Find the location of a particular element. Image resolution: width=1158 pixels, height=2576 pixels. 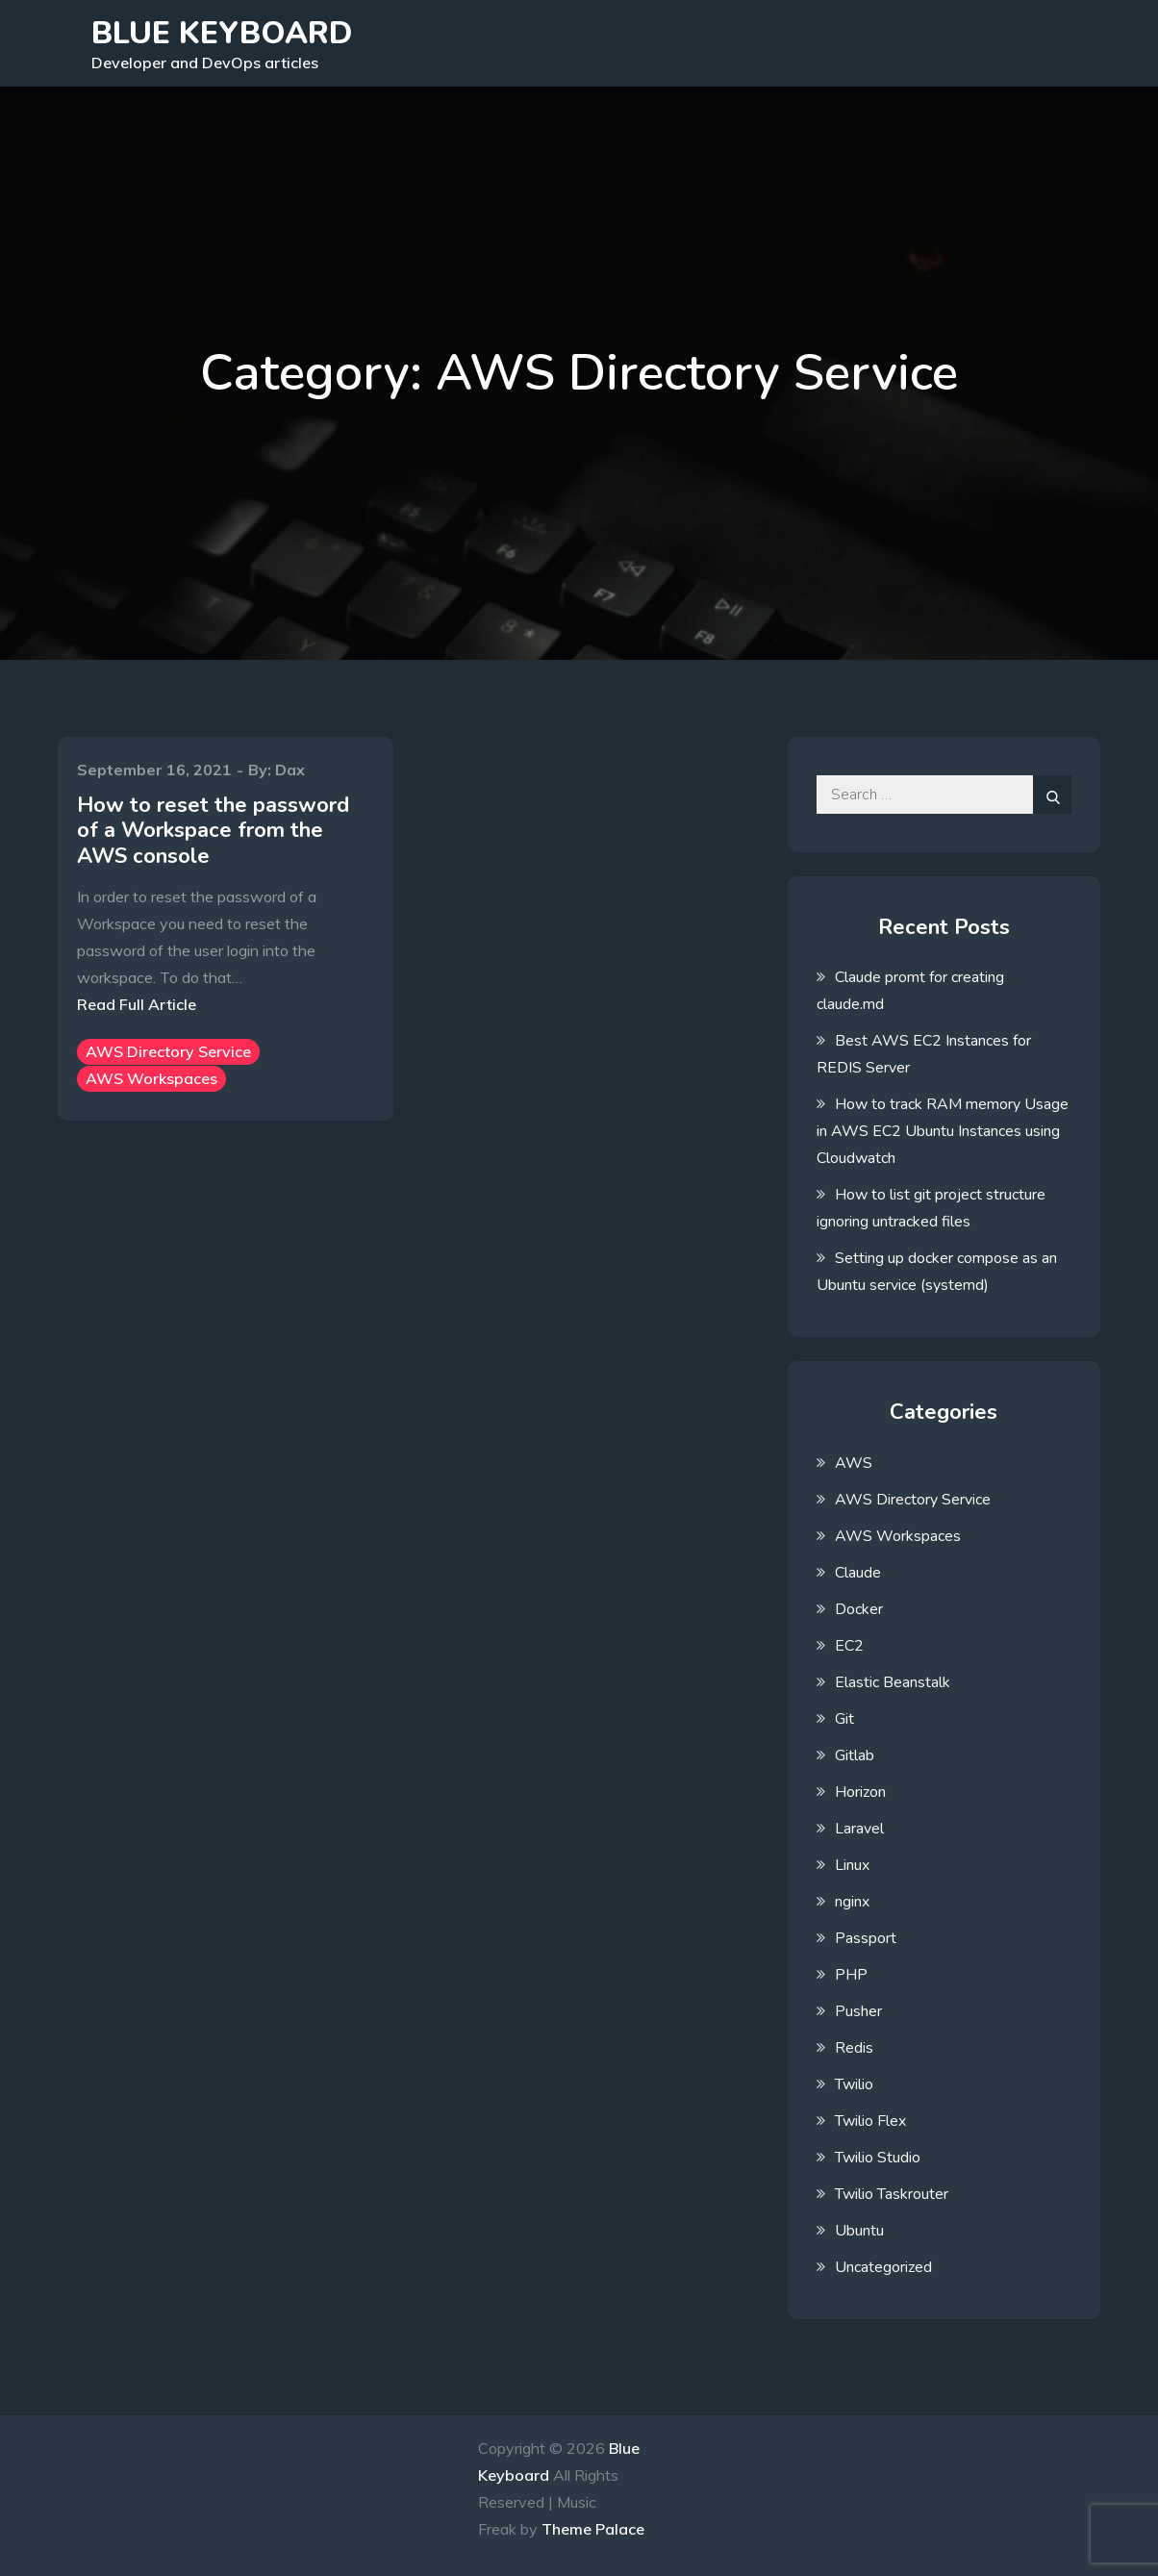

Pusher is located at coordinates (858, 2011).